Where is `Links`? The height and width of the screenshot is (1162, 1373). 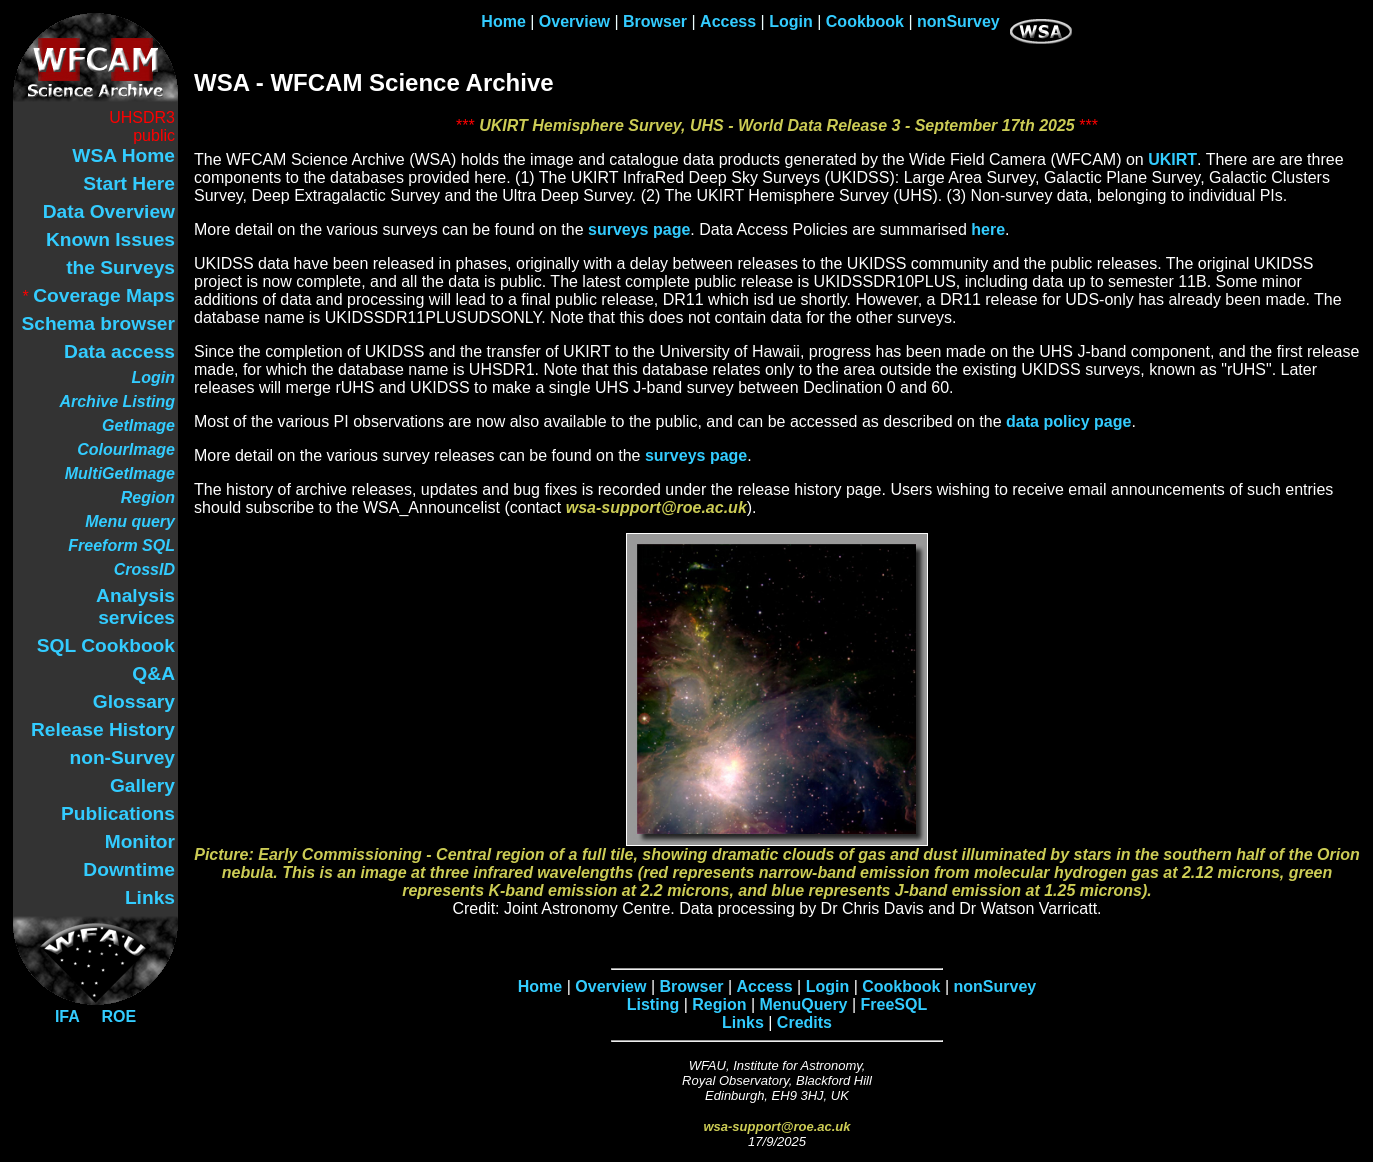 Links is located at coordinates (743, 1022).